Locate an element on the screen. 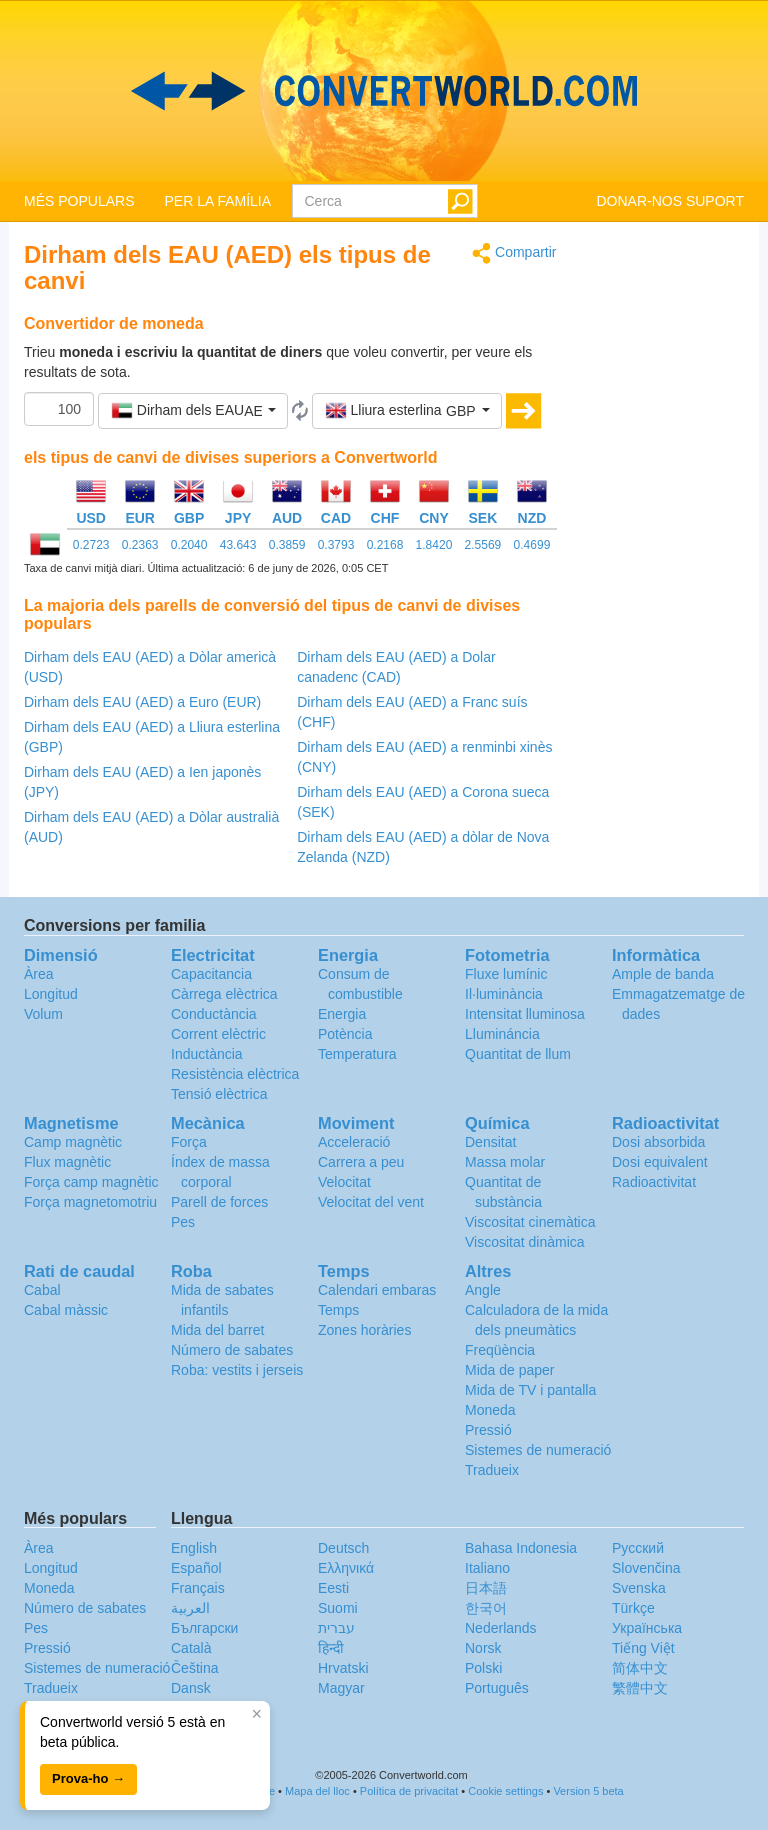 The image size is (768, 1830). Parell de forces is located at coordinates (219, 1202).